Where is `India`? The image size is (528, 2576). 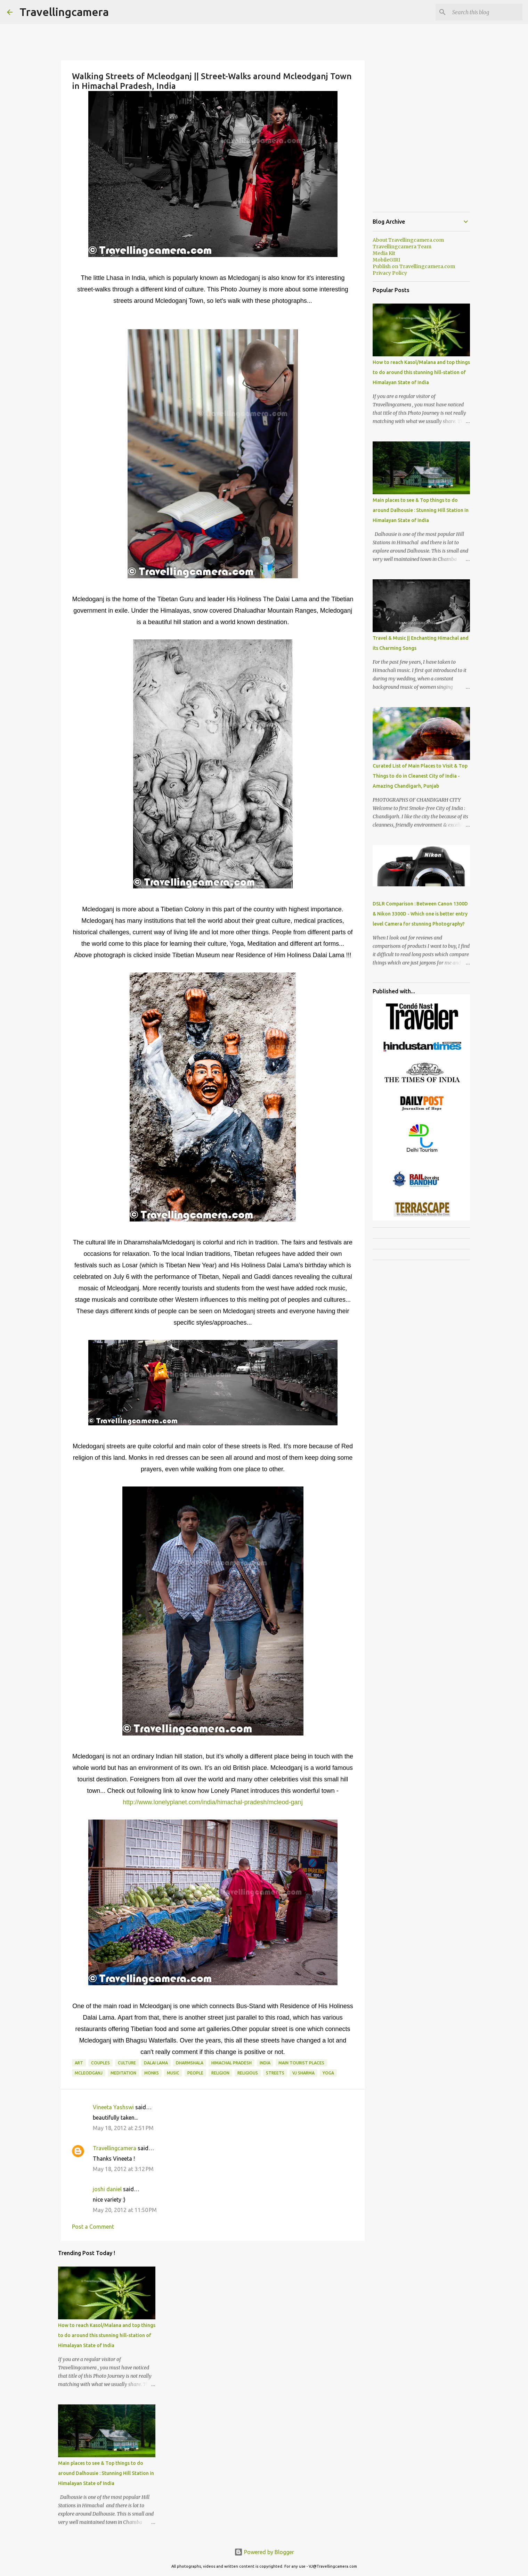 India is located at coordinates (265, 2063).